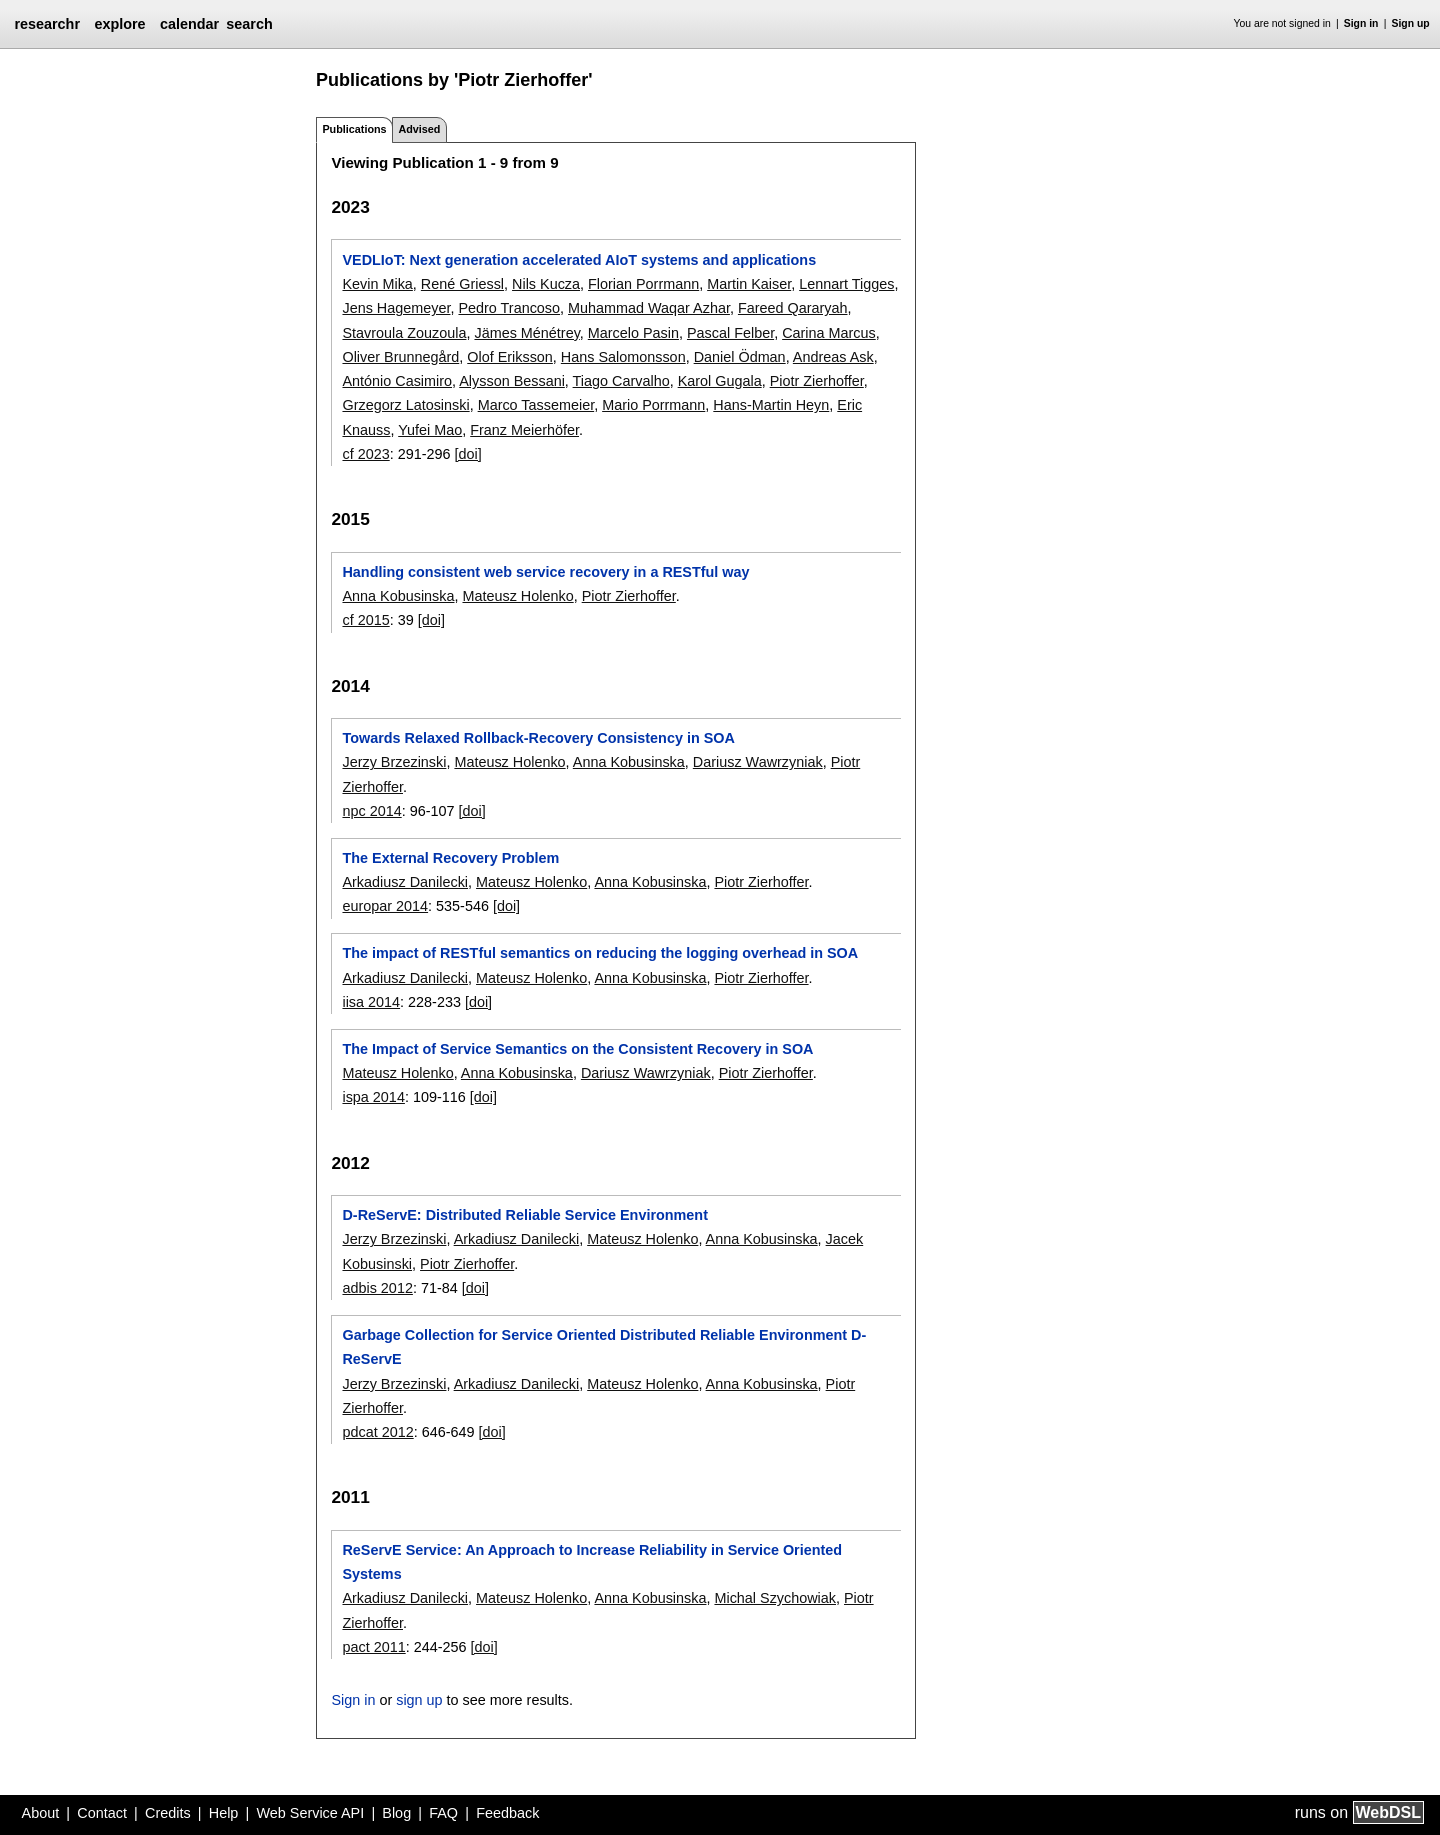 The image size is (1440, 1835). I want to click on Hans Salomonsson, so click(623, 357).